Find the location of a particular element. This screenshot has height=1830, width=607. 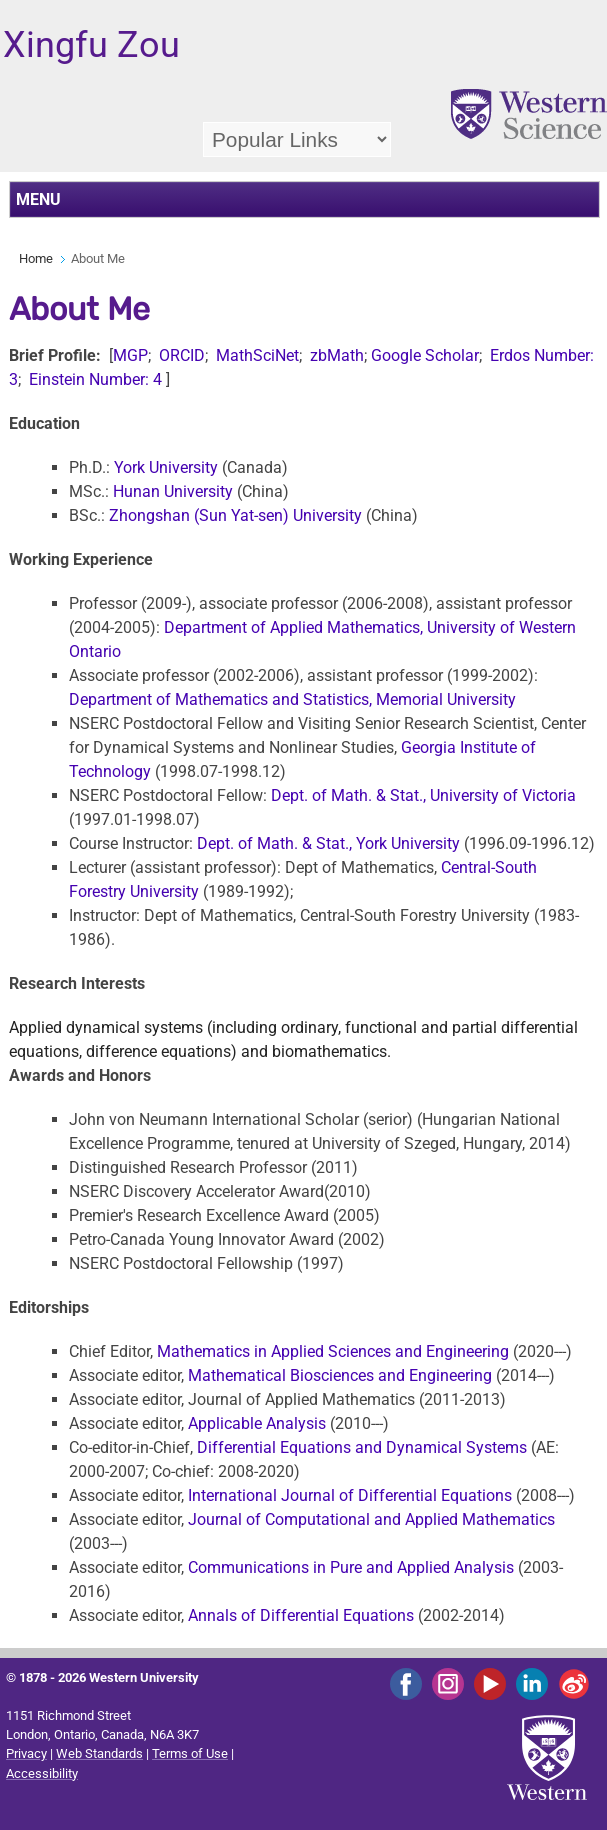

Web Standards is located at coordinates (99, 1753).